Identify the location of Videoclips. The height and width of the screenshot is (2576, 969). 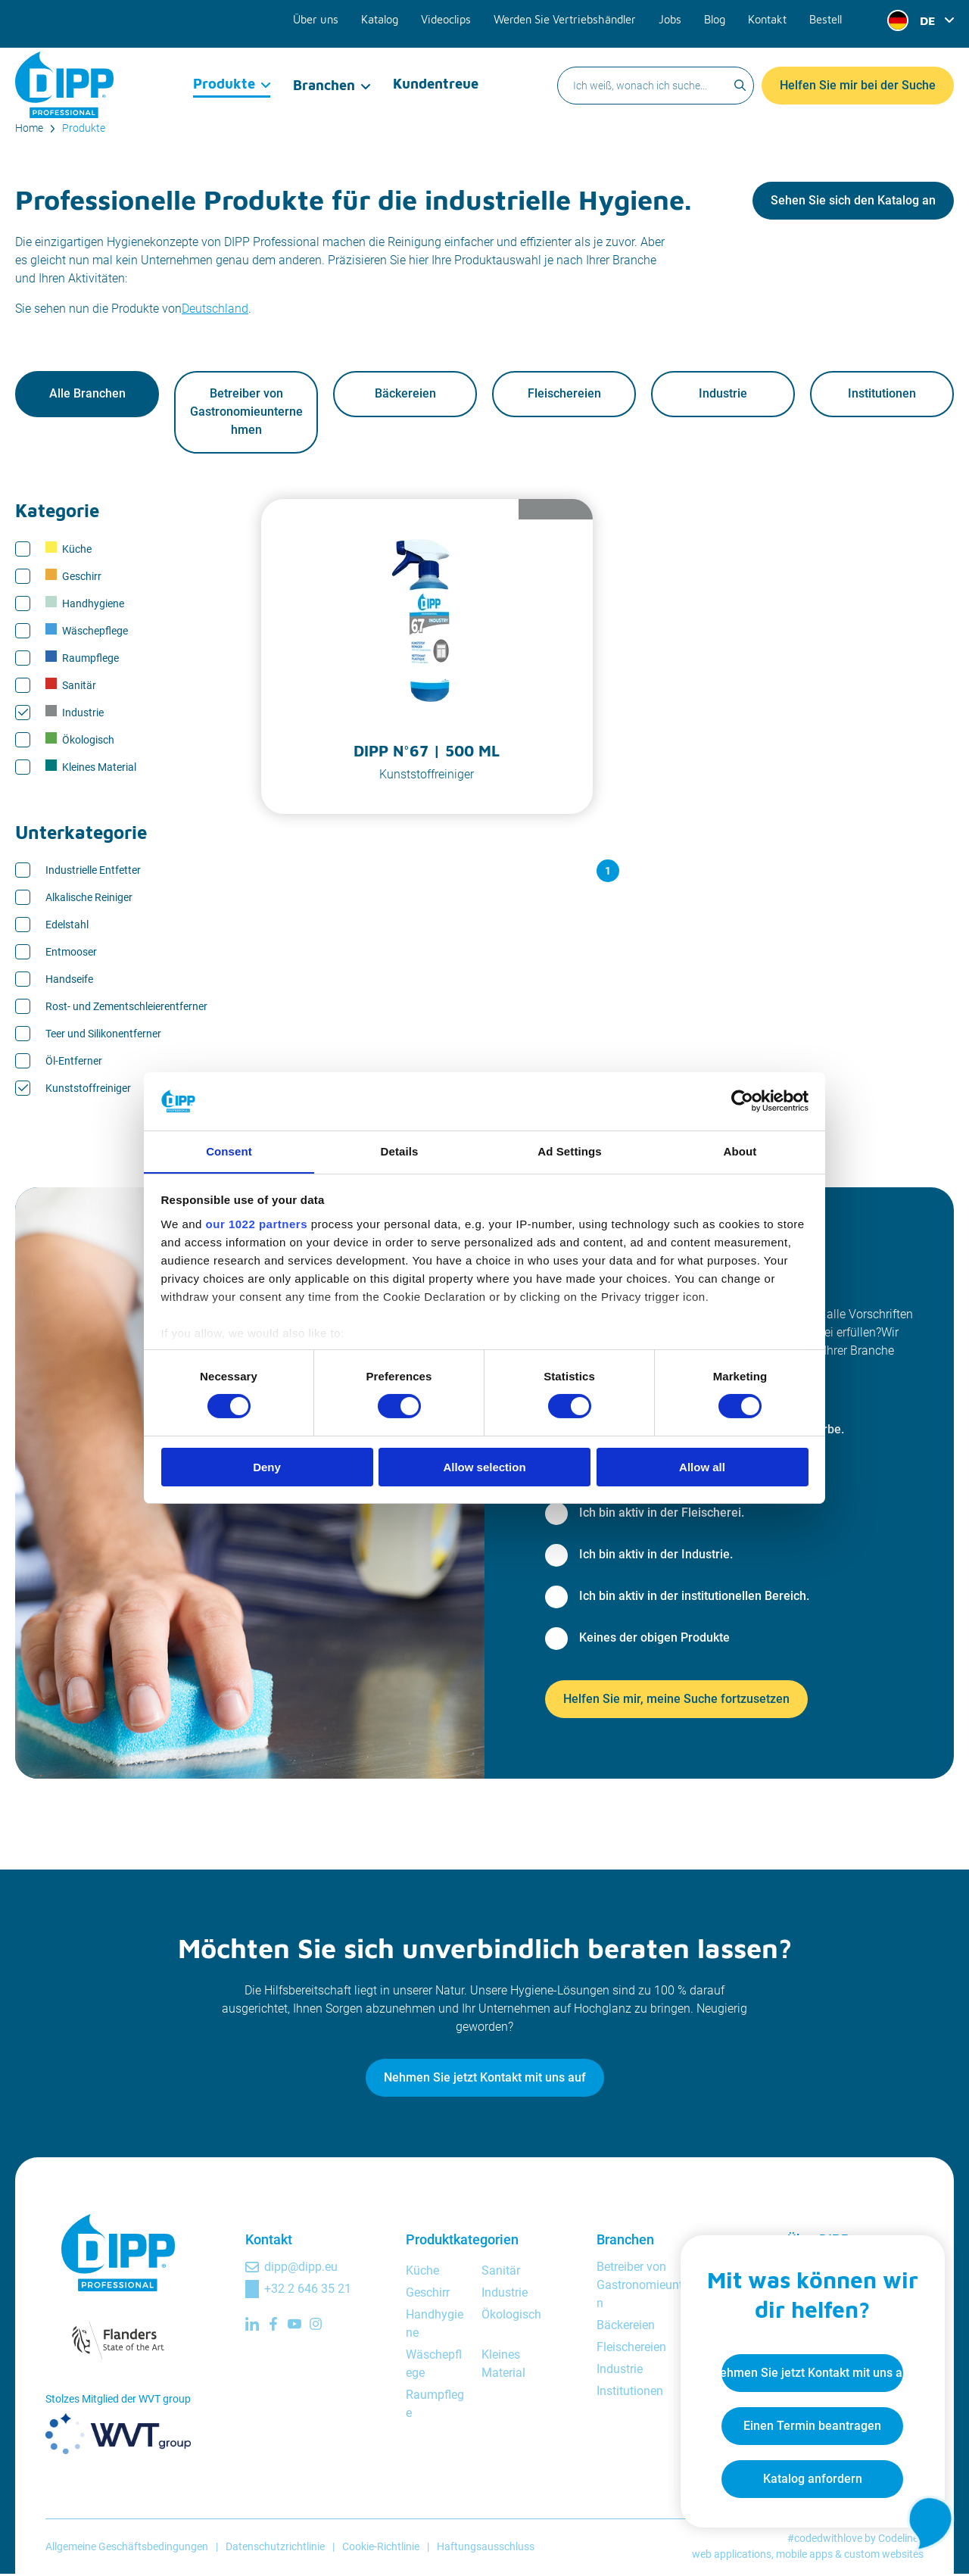
(455, 17).